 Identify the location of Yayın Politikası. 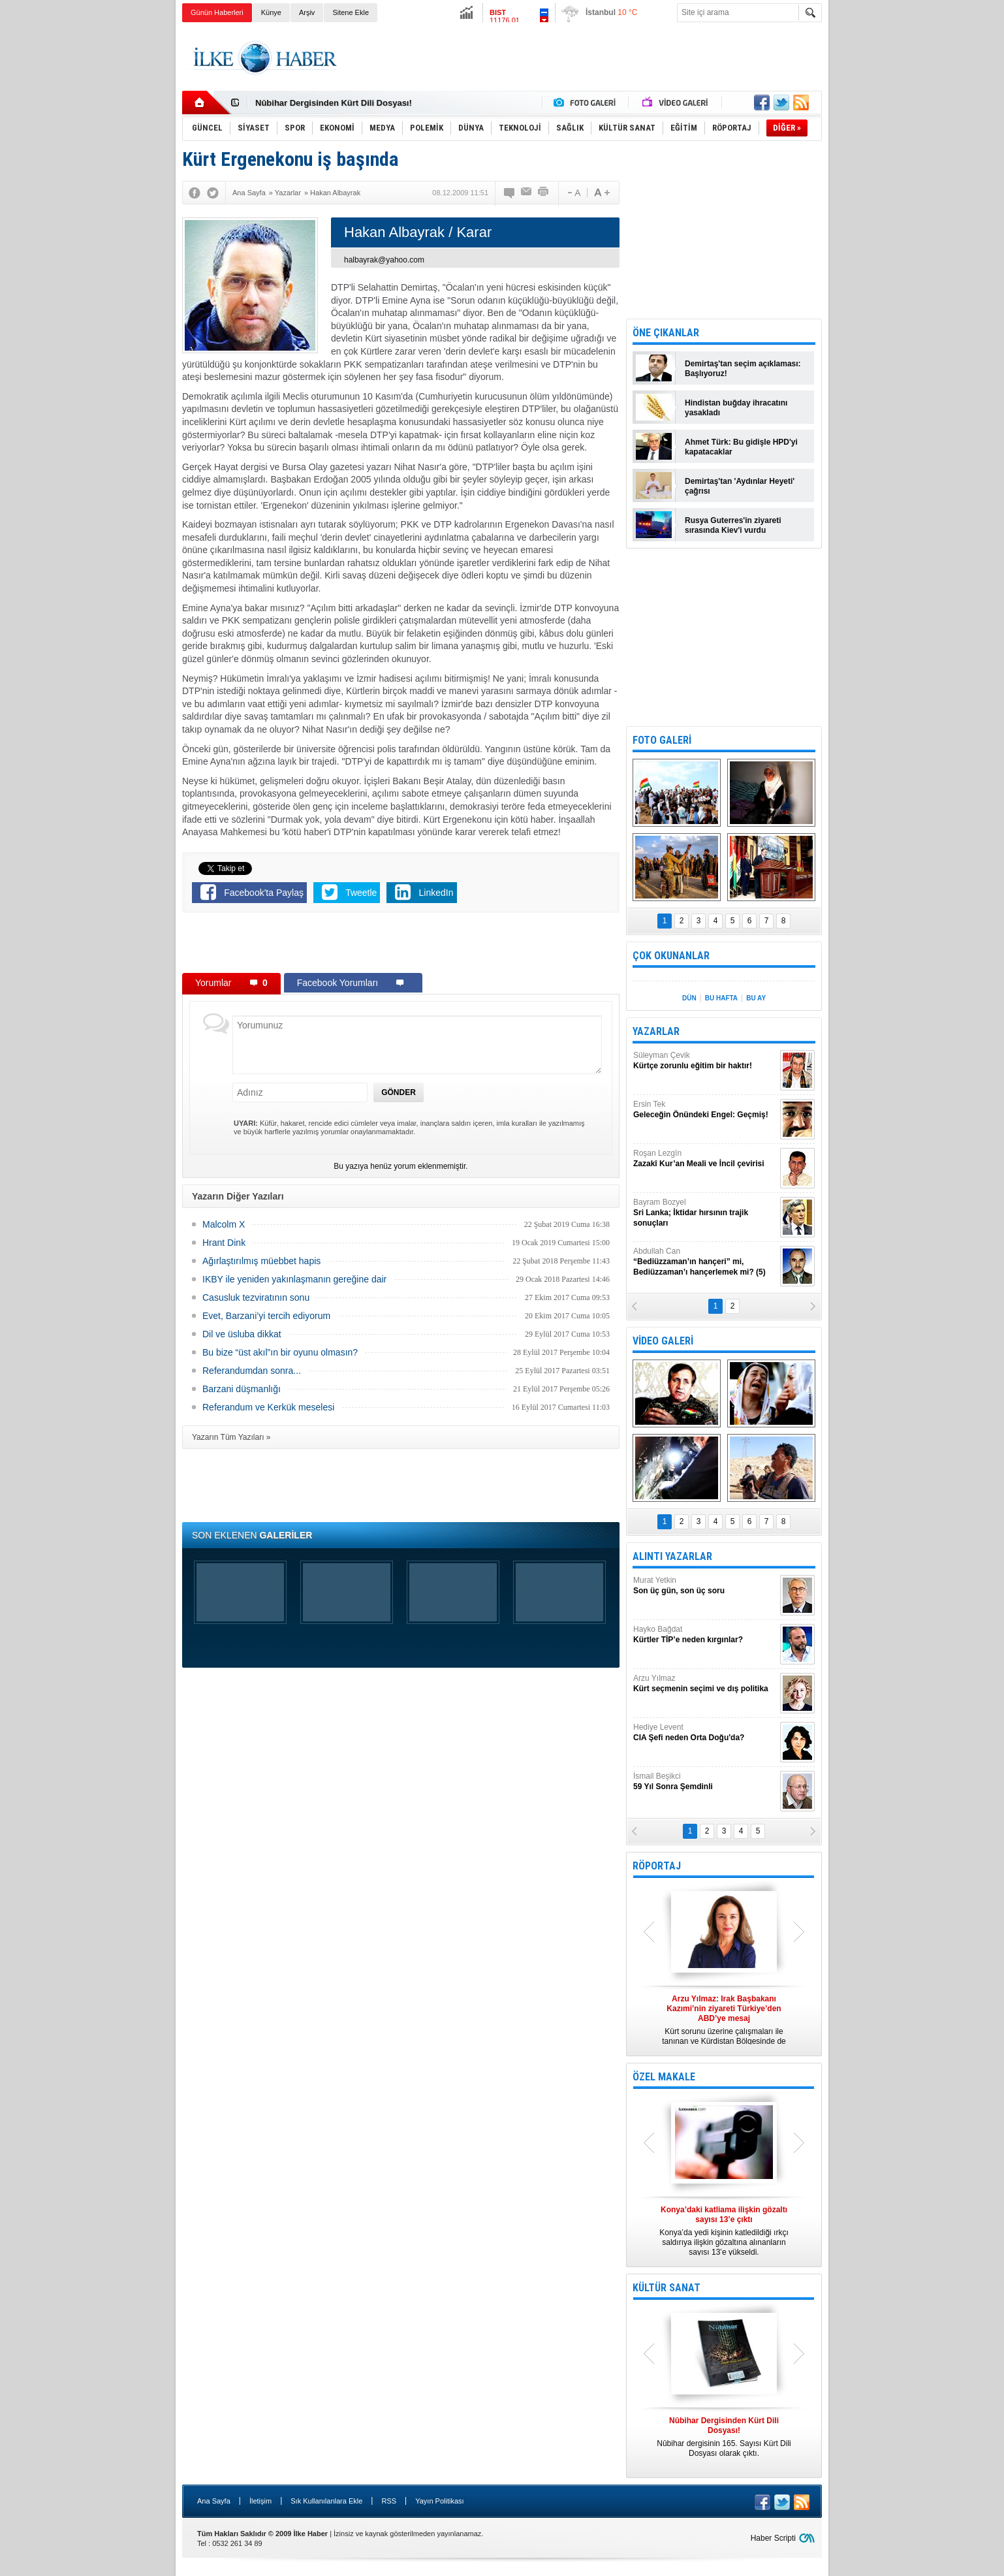
(439, 2501).